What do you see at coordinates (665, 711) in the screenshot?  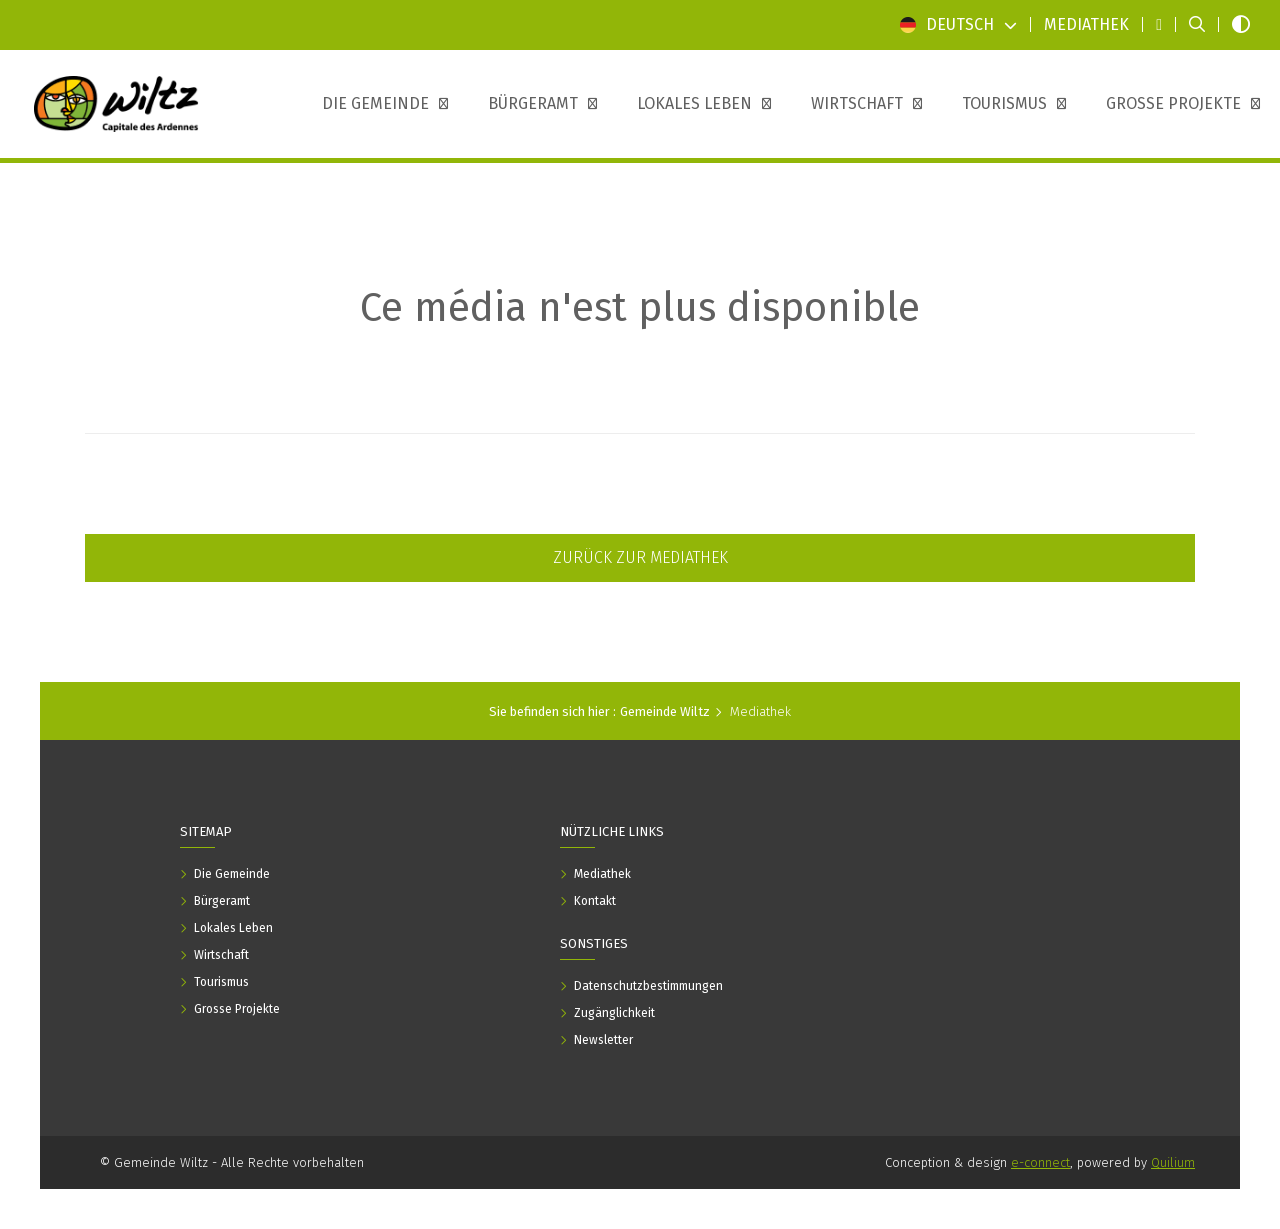 I see `Gemeinde Wiltz` at bounding box center [665, 711].